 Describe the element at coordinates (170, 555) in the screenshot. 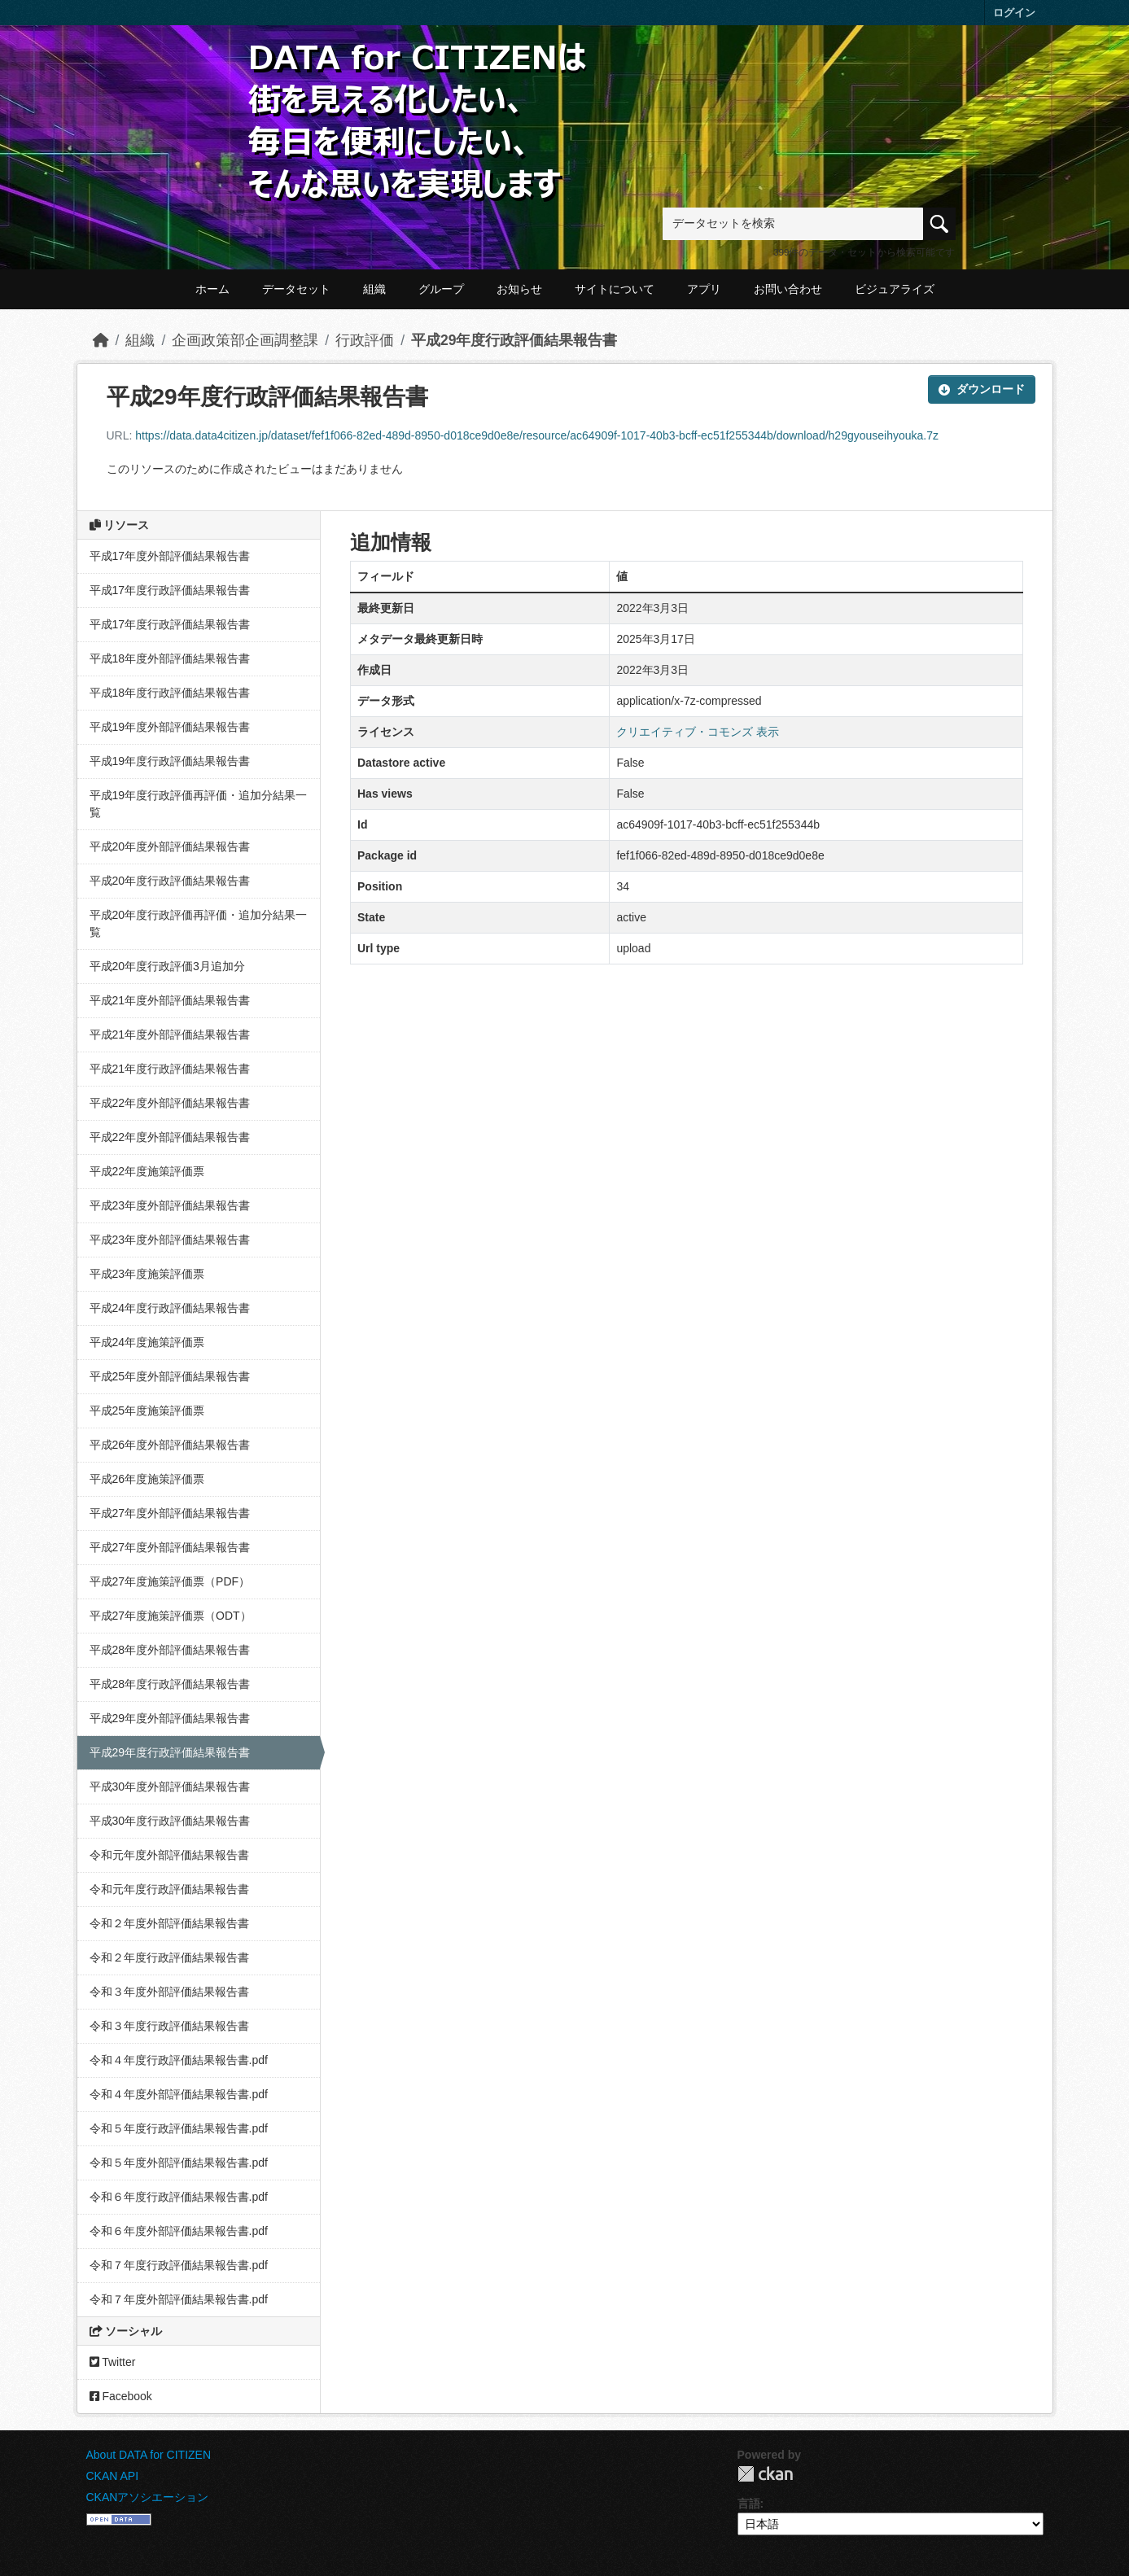

I see `平成17年度外部評価結果報告書` at that location.